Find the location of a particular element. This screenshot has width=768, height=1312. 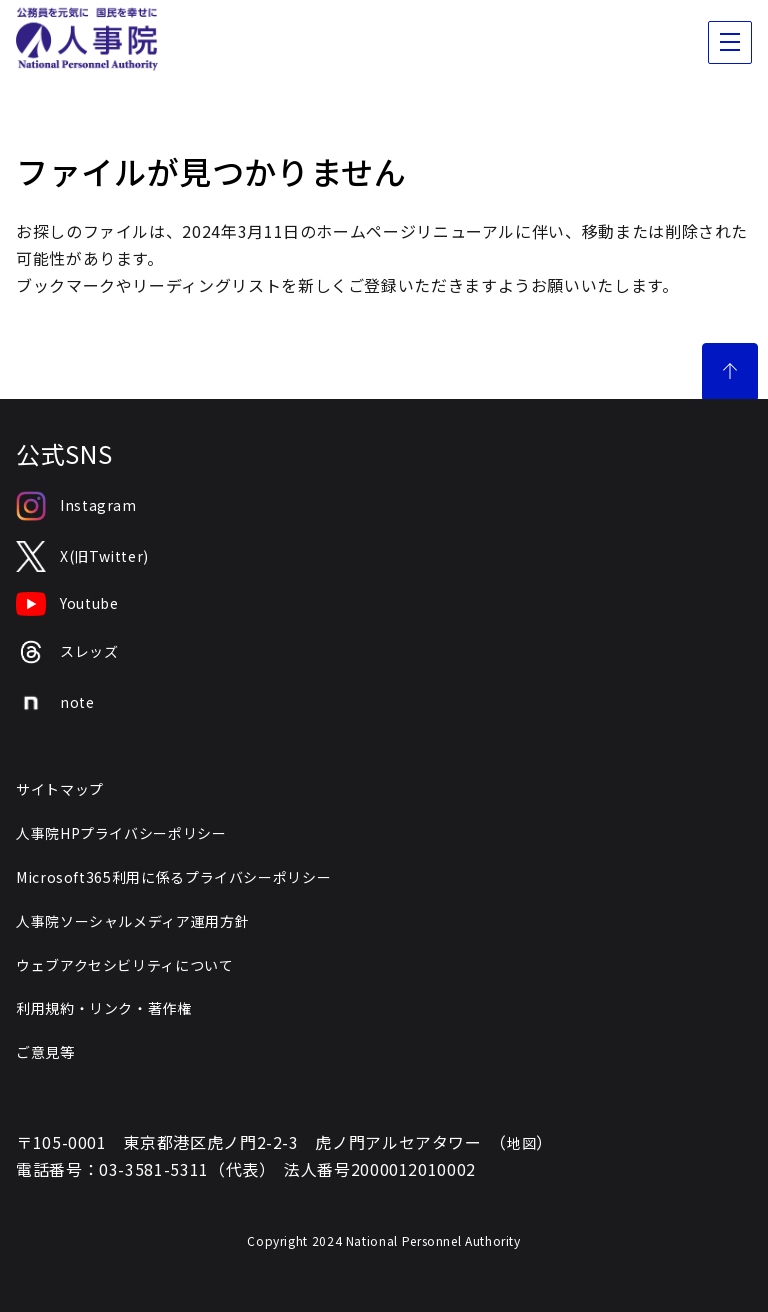

ウェブアクセシビリティについて is located at coordinates (125, 965).